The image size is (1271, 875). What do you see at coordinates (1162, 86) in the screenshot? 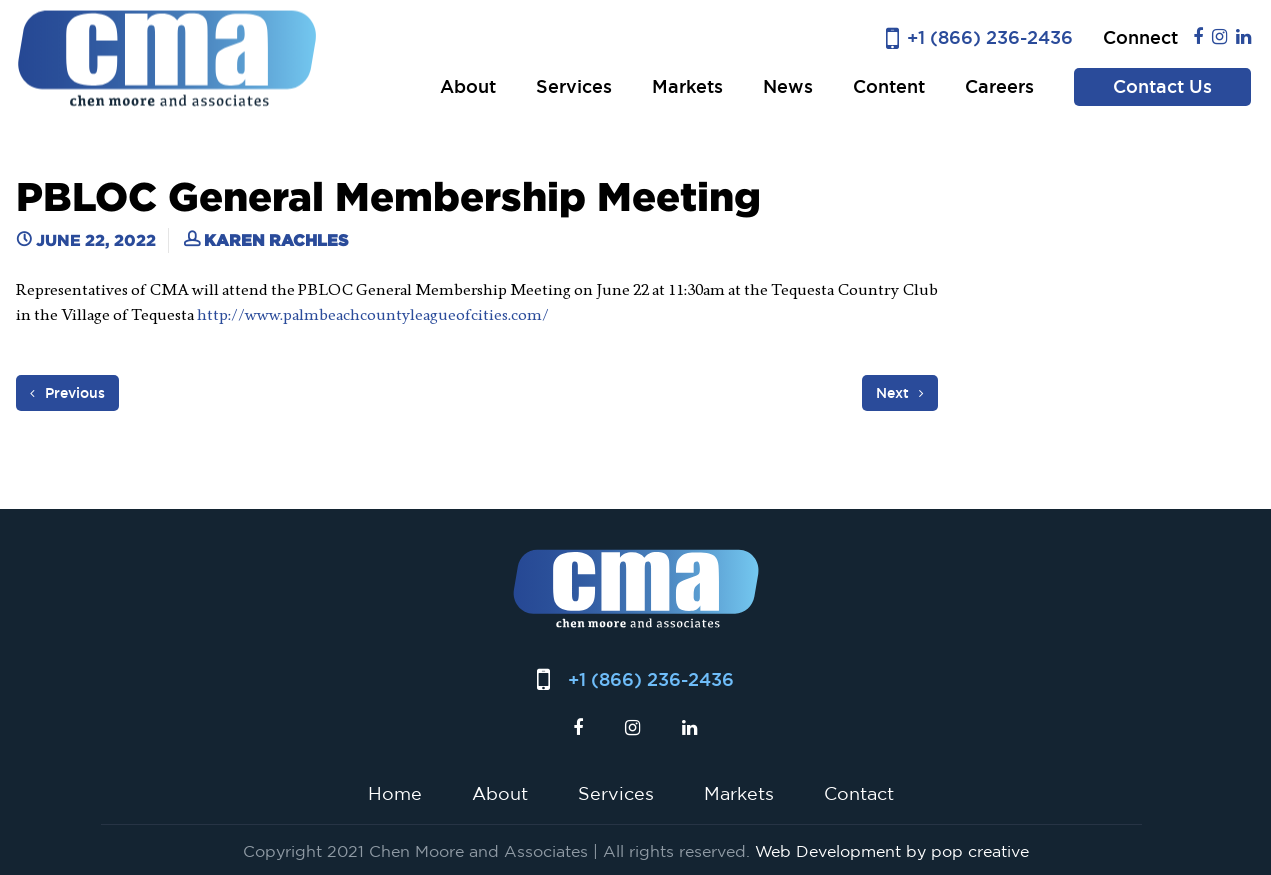
I see `Contact Us` at bounding box center [1162, 86].